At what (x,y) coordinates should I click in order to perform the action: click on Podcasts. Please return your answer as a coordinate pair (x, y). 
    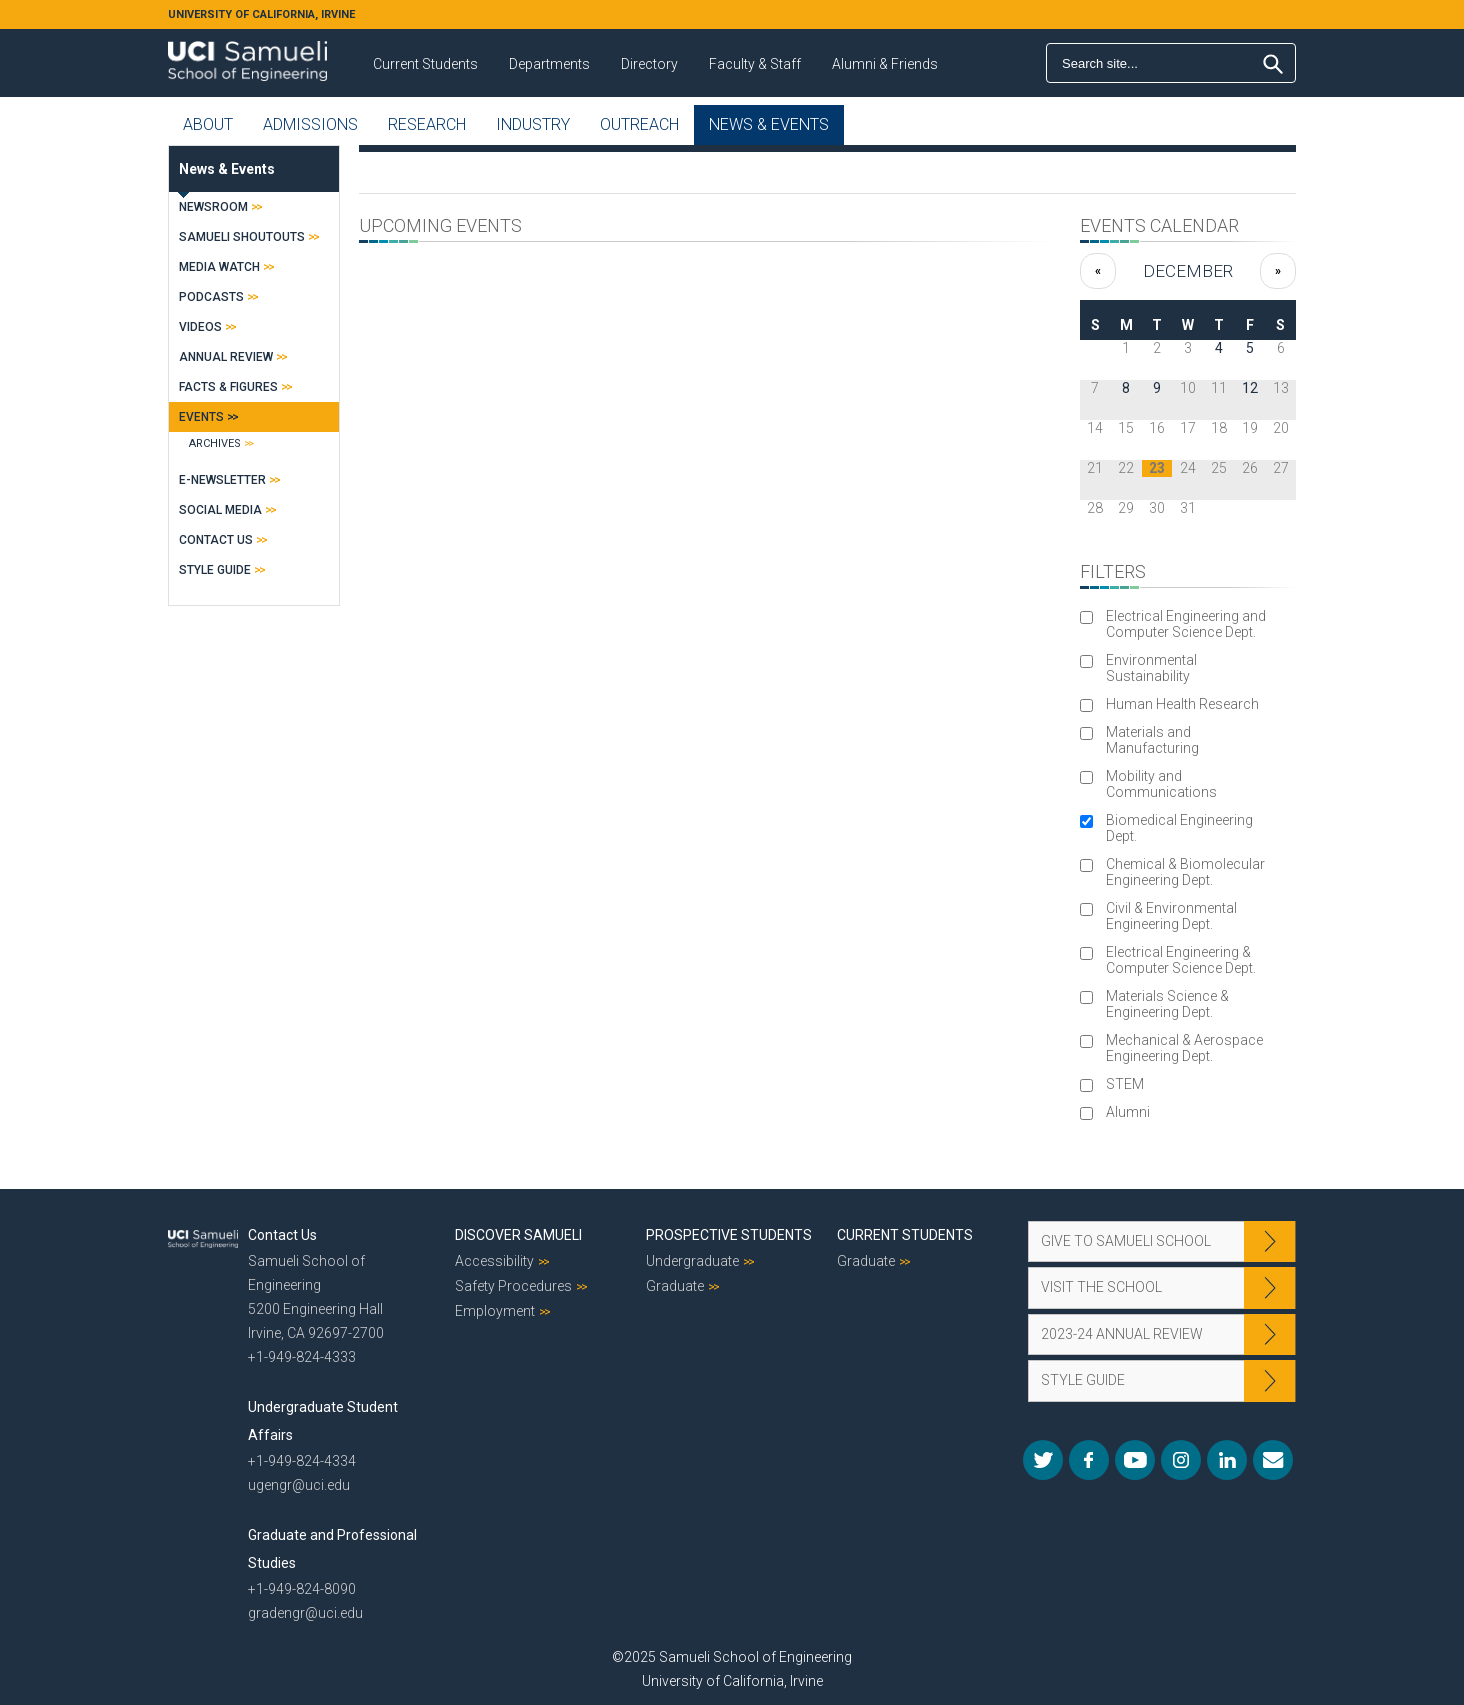
    Looking at the image, I should click on (211, 297).